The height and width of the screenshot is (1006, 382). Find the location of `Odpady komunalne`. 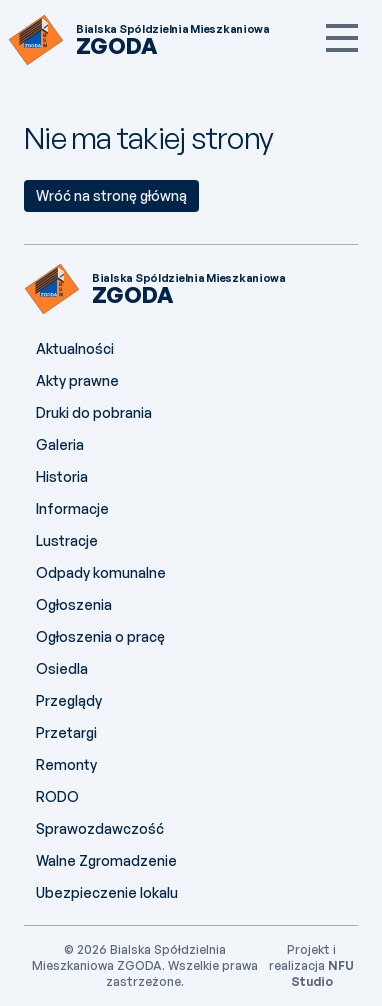

Odpady komunalne is located at coordinates (101, 572).